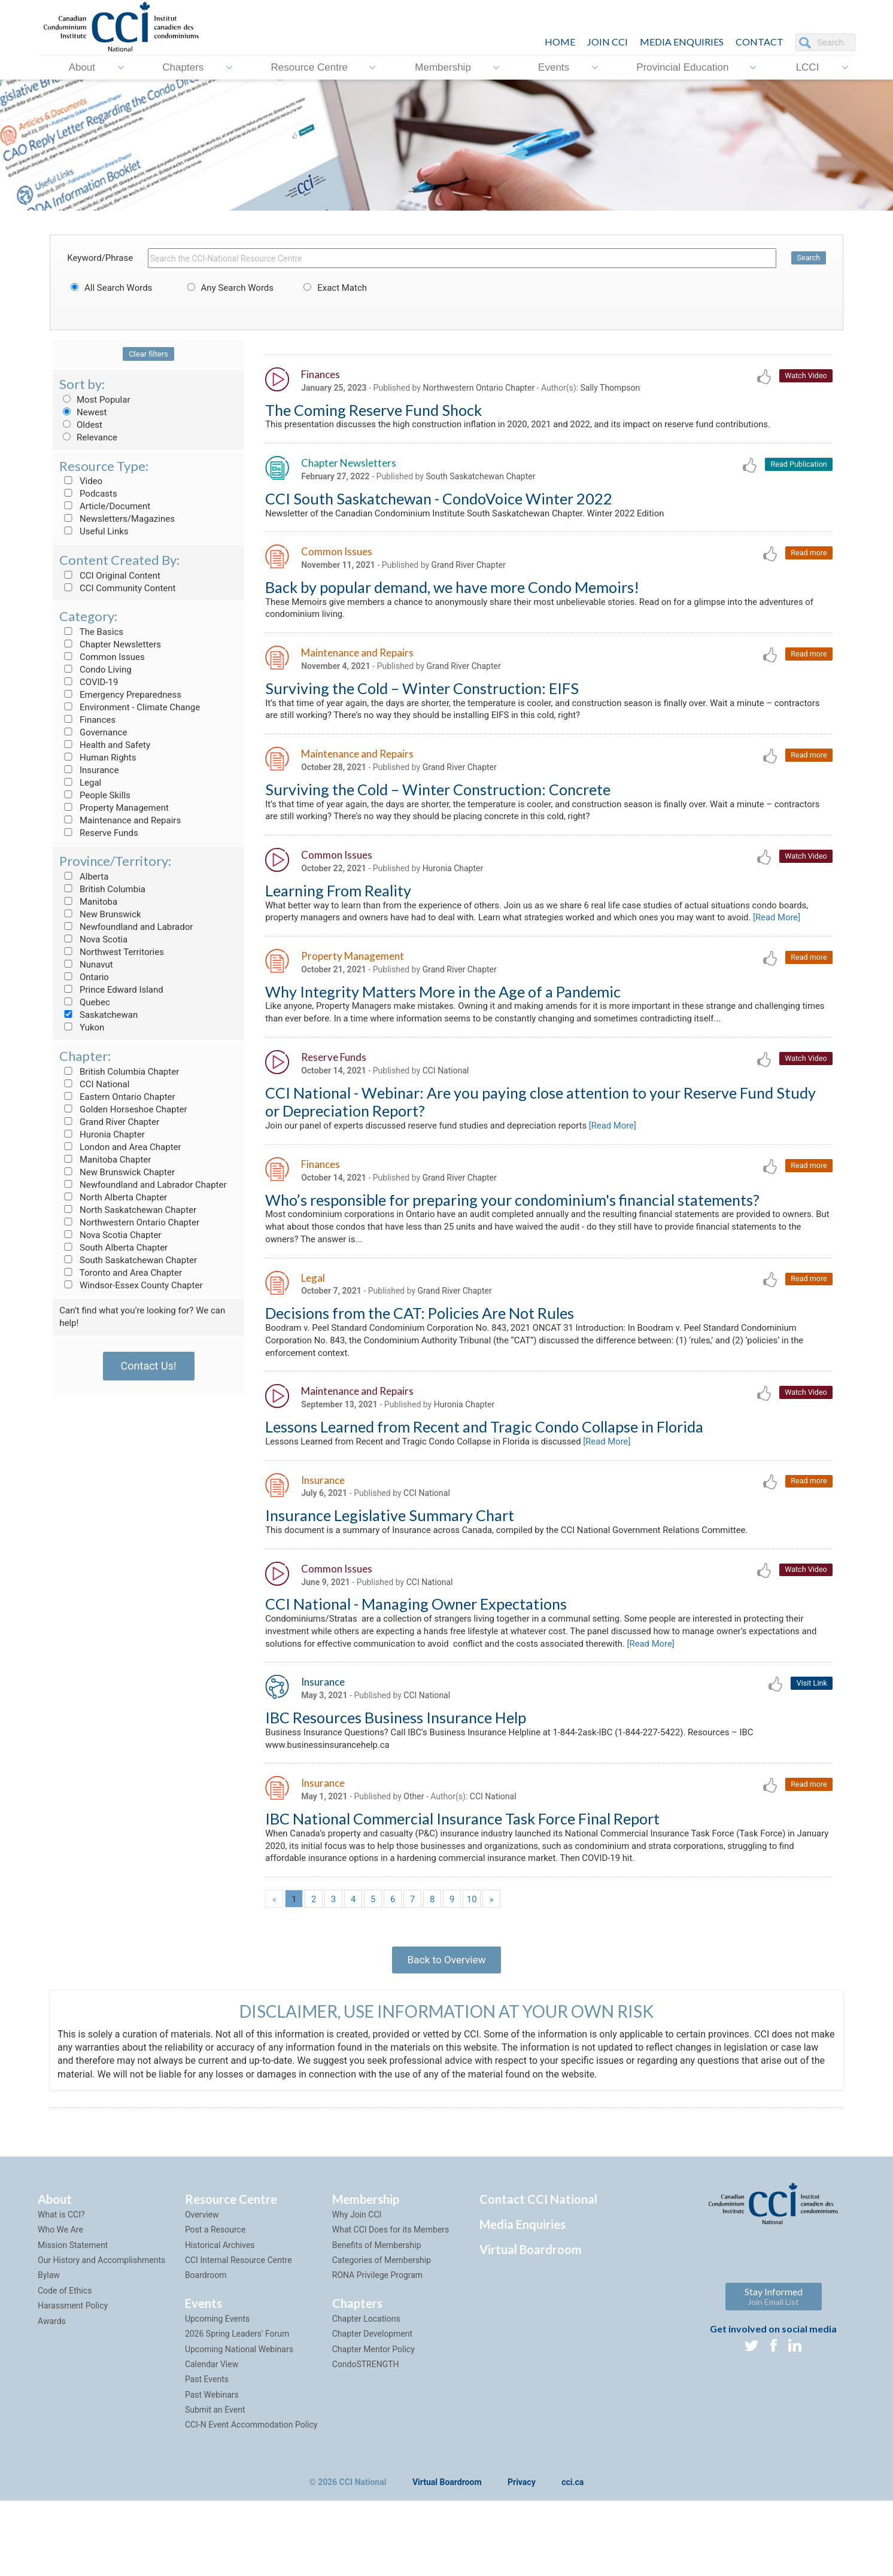  Describe the element at coordinates (808, 258) in the screenshot. I see `Search` at that location.